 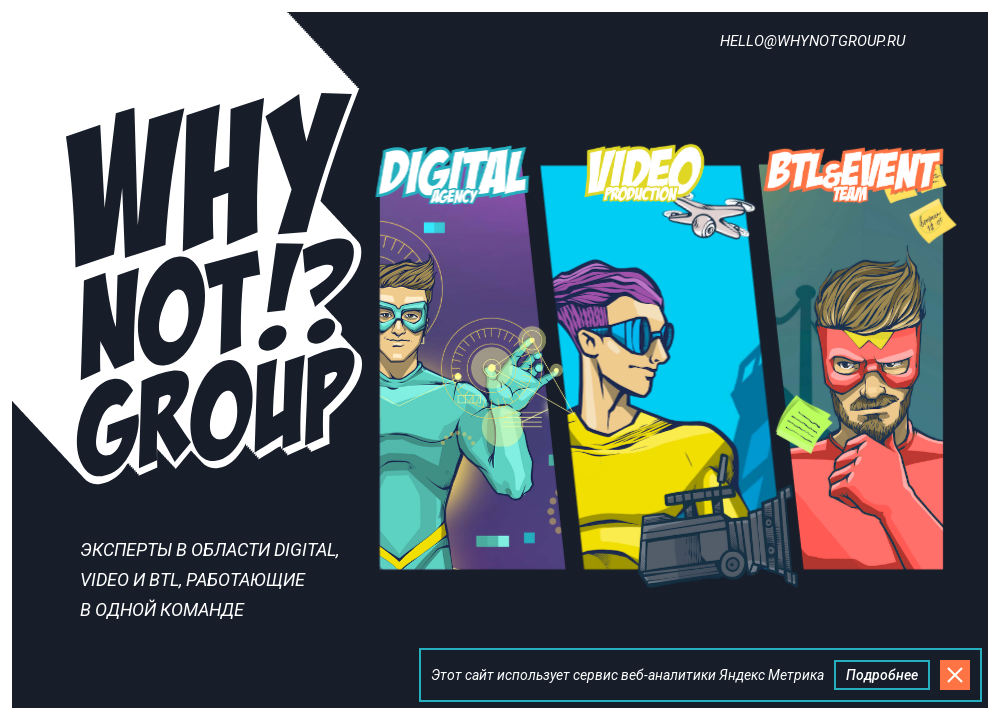 I want to click on hello@whynotgroup.ru, so click(x=812, y=41).